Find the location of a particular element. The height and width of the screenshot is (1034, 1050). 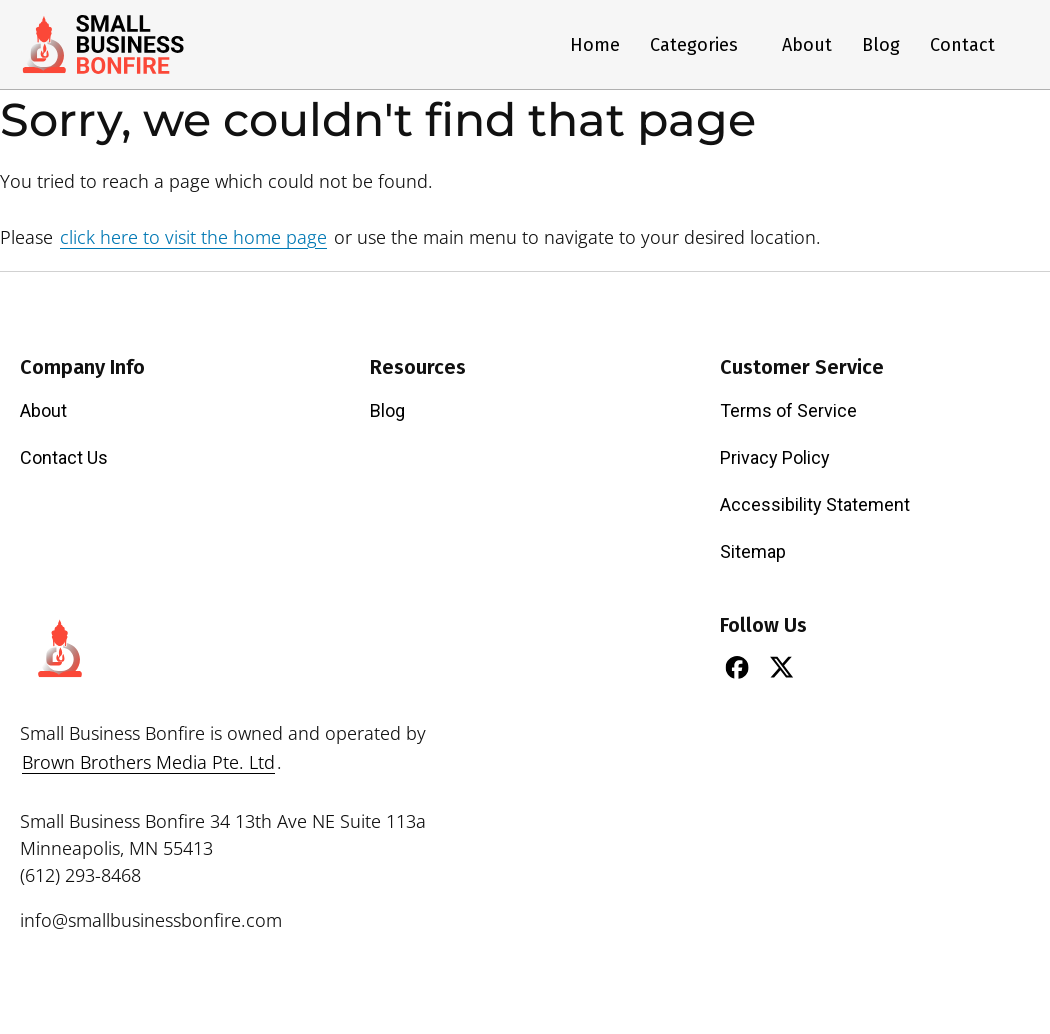

Home is located at coordinates (595, 45).